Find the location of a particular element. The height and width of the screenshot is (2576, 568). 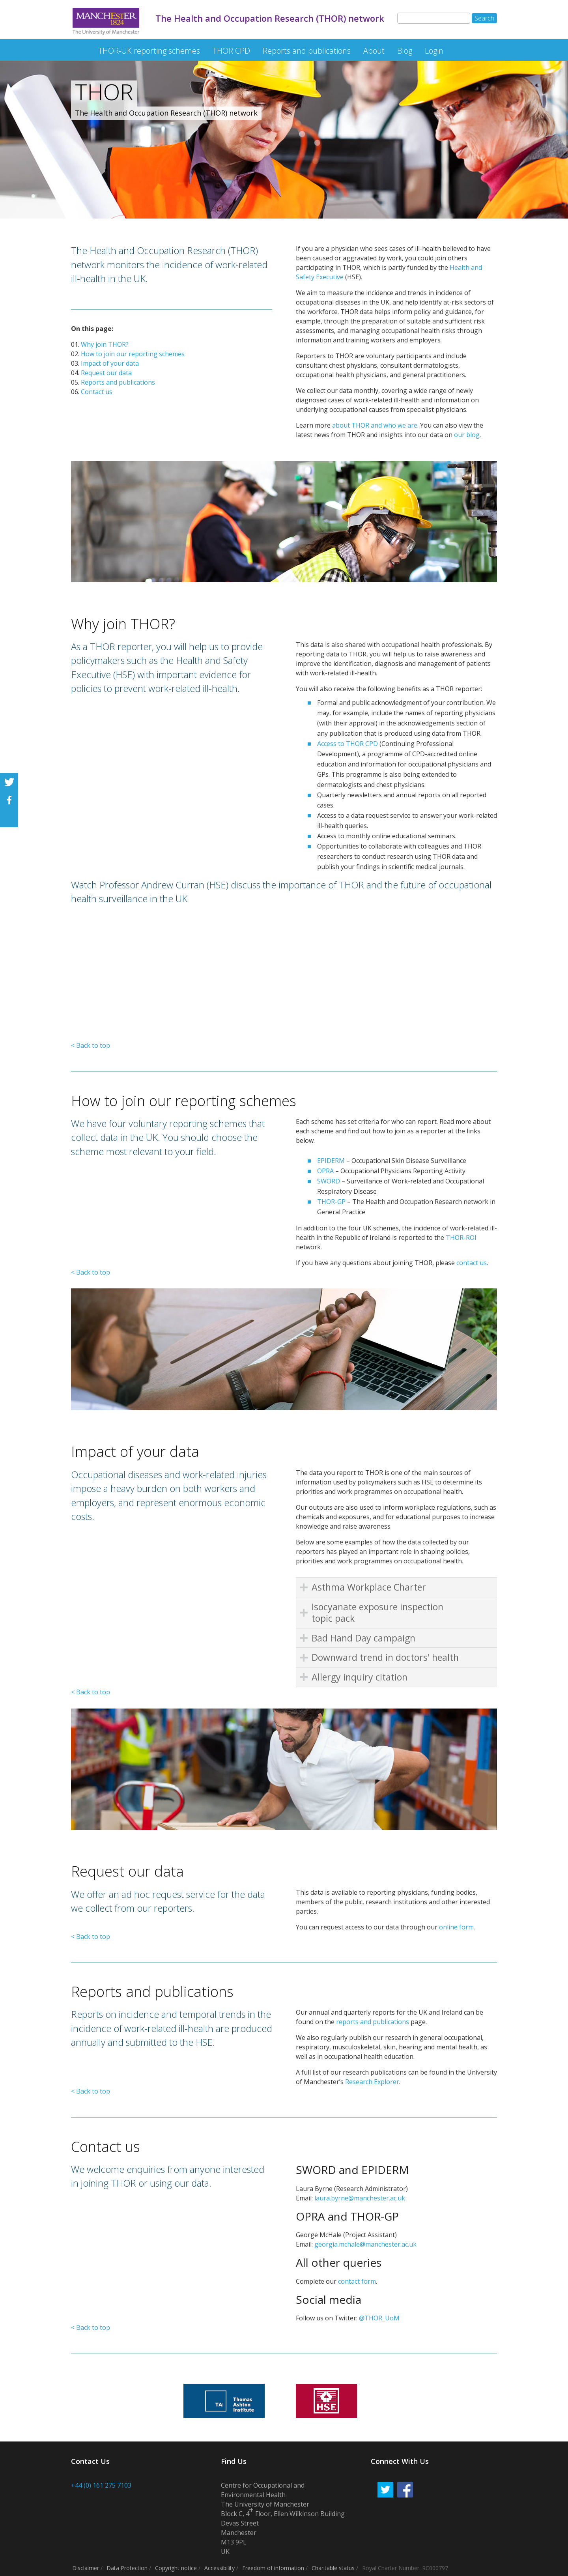

+44 (0) 161 275 7103 is located at coordinates (101, 2485).